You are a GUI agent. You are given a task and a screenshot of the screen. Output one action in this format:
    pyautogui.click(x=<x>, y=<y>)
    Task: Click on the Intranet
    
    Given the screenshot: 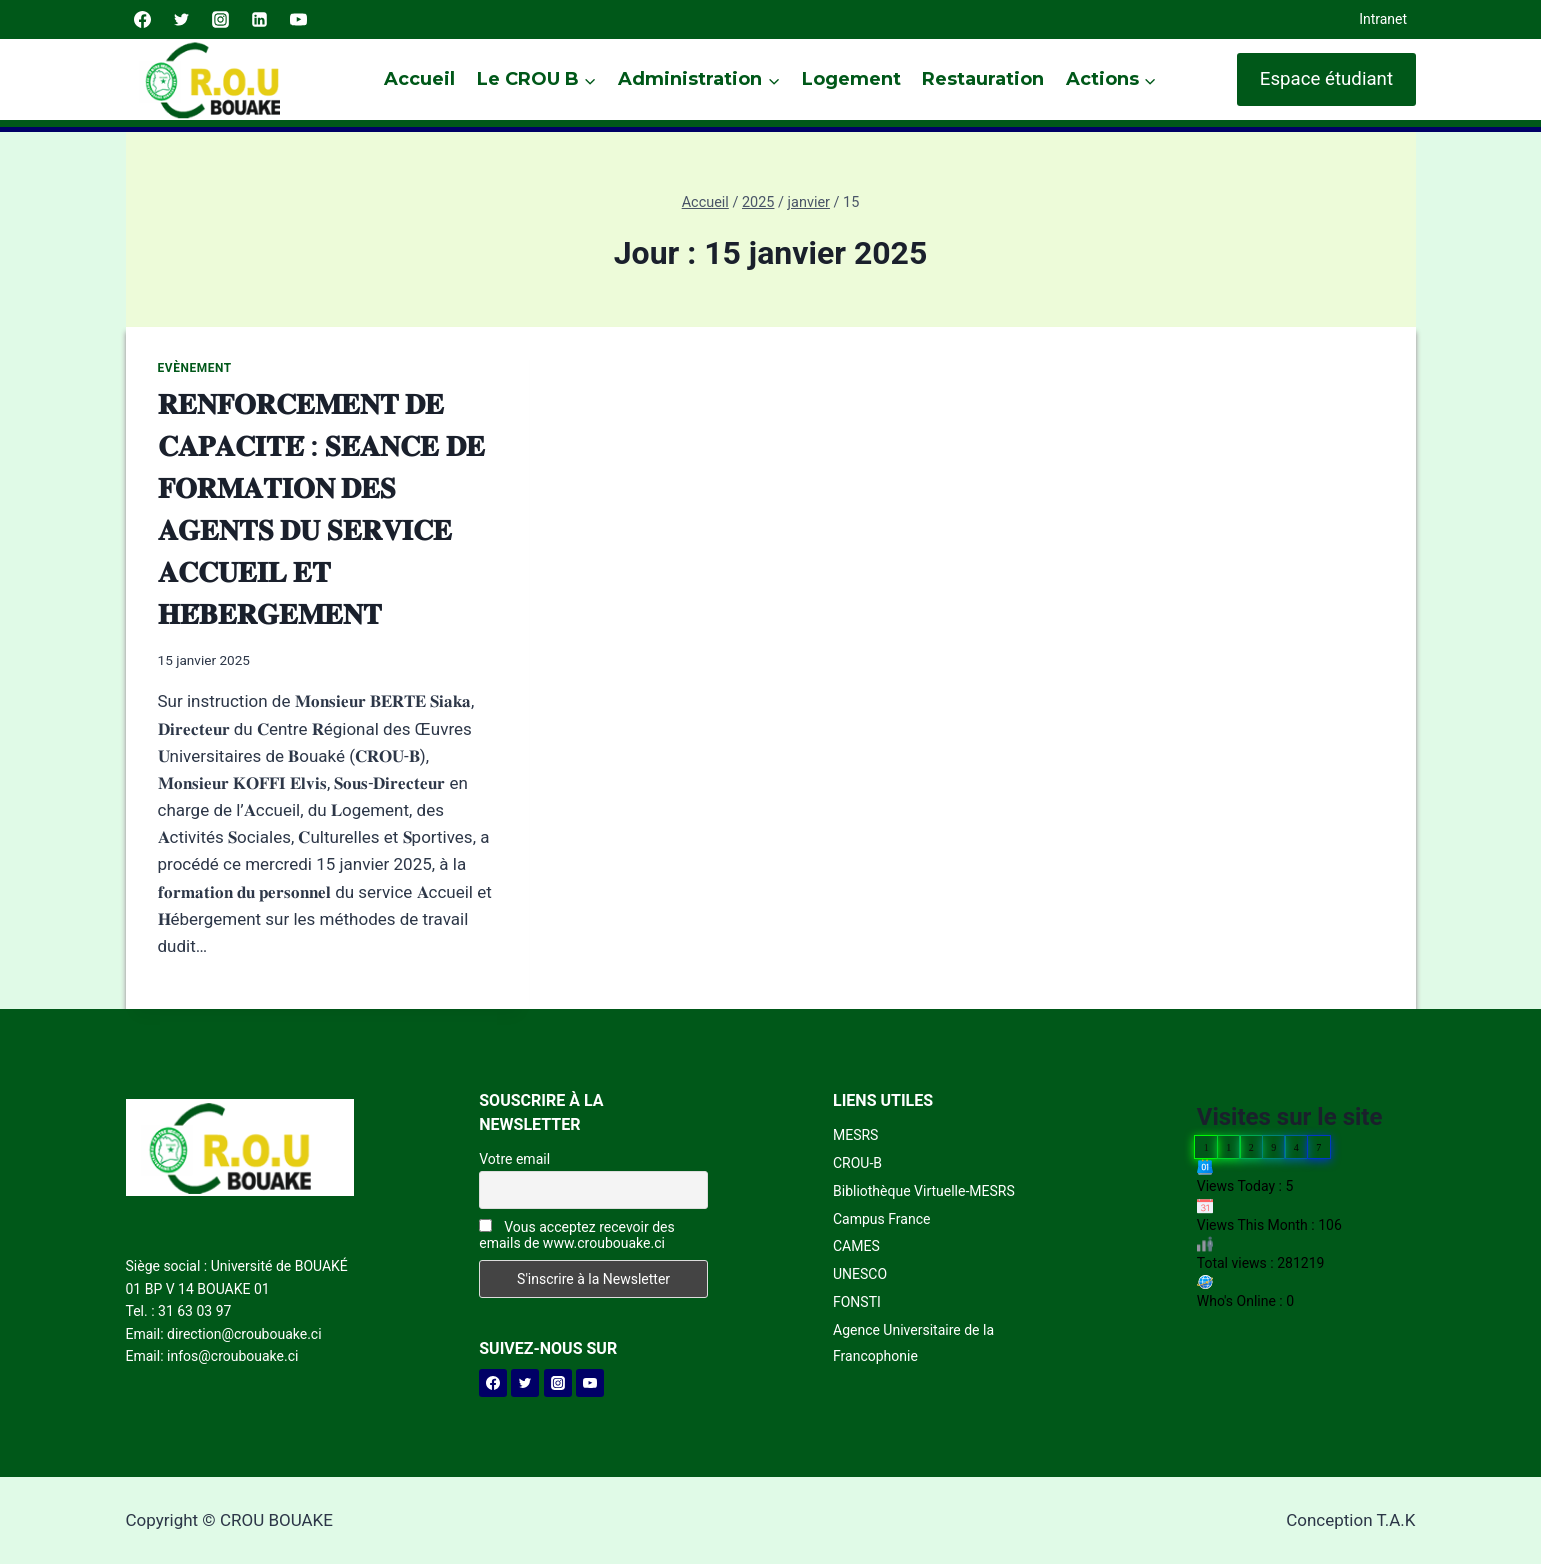 What is the action you would take?
    pyautogui.click(x=1383, y=19)
    